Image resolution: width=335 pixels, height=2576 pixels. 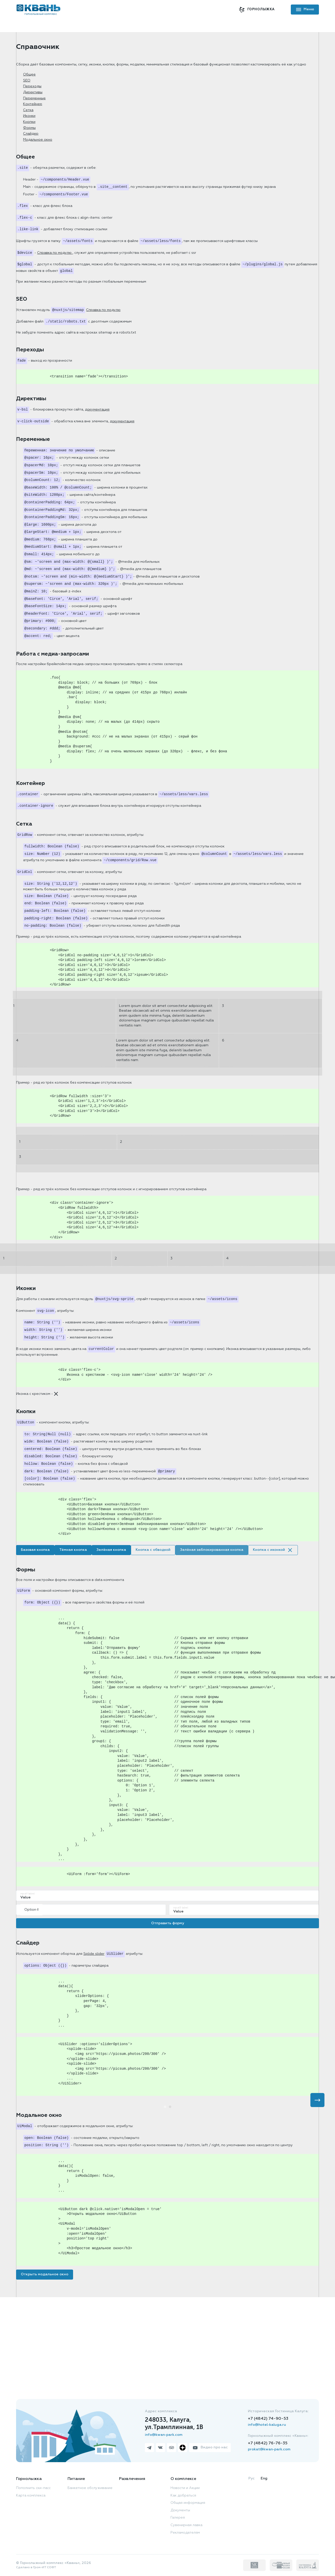 I want to click on SEO, so click(x=26, y=80).